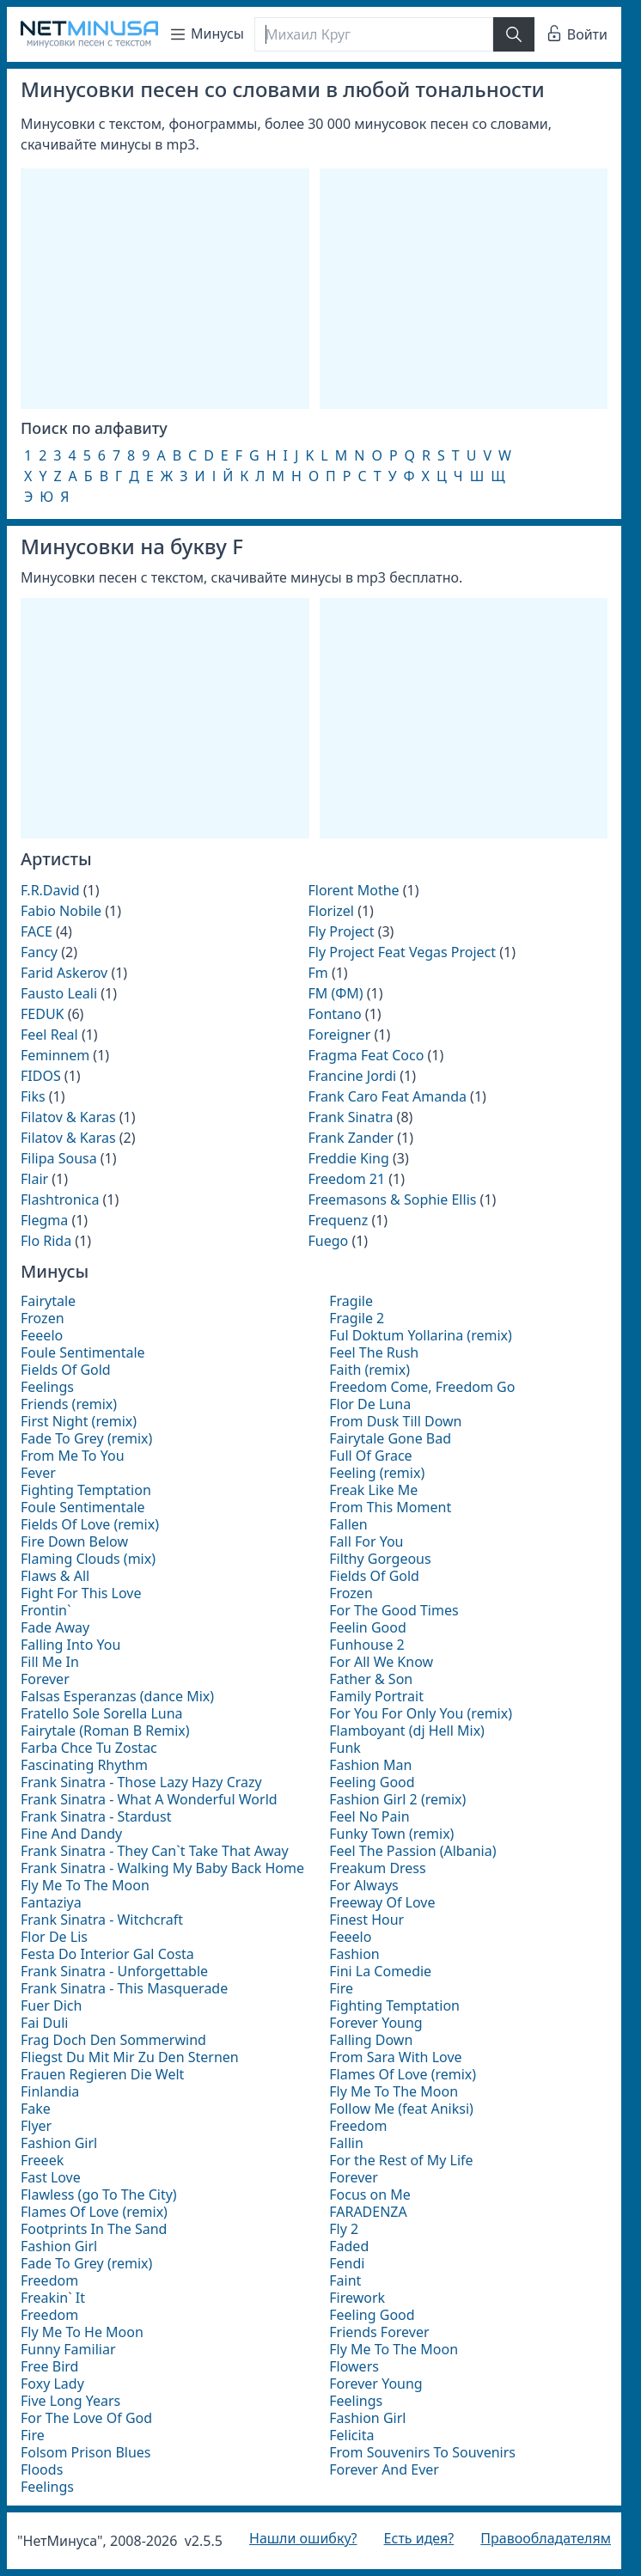  I want to click on Florizel, so click(331, 910).